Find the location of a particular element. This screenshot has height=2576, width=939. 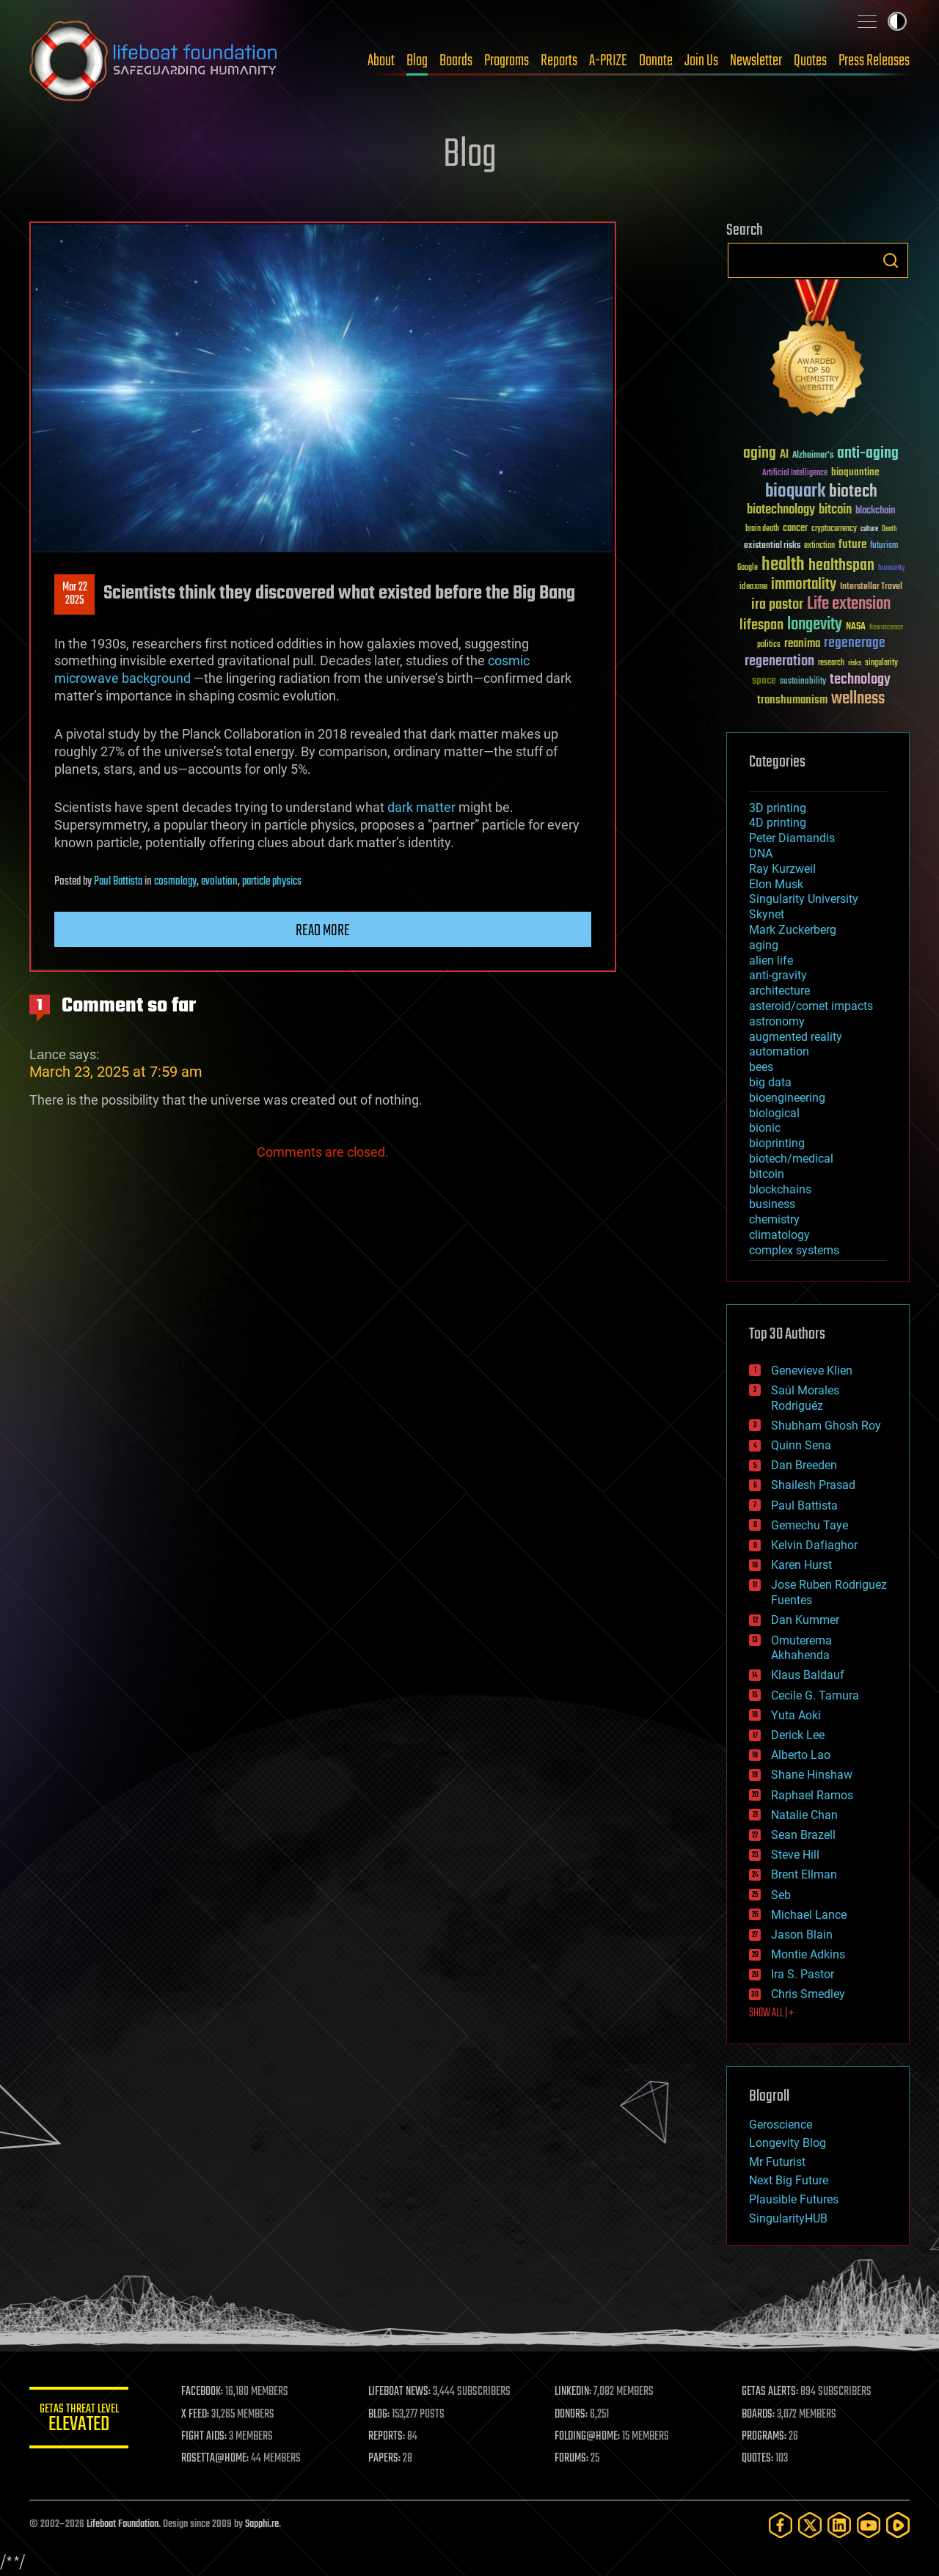

Quinn Sena is located at coordinates (801, 1445).